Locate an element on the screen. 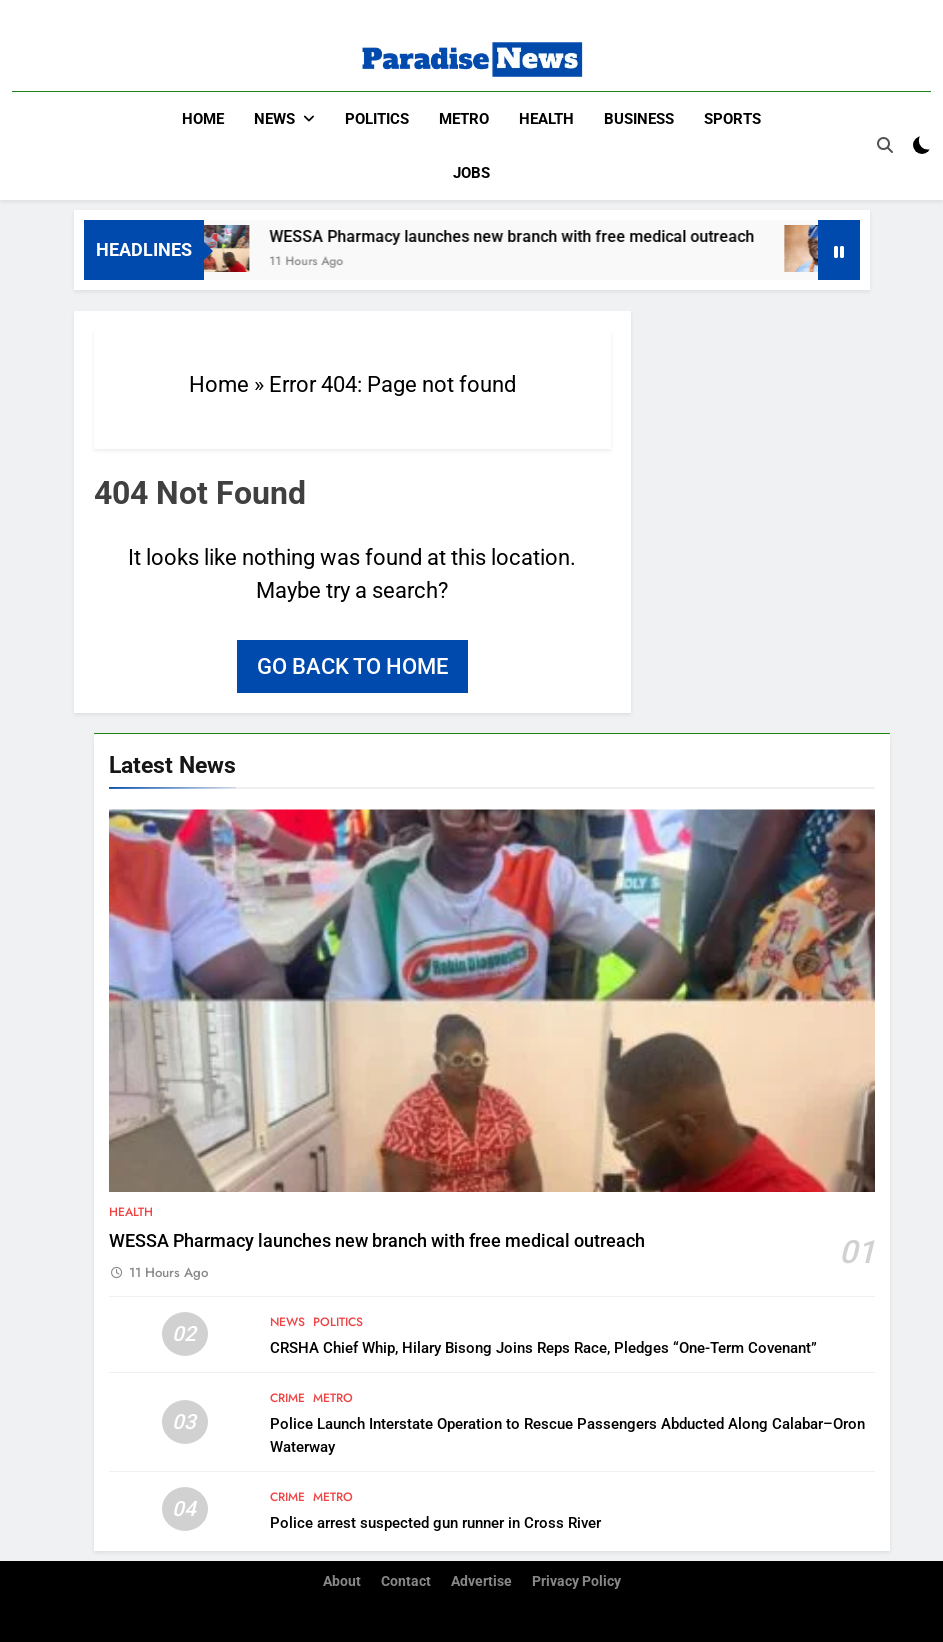 Image resolution: width=943 pixels, height=1642 pixels. Health is located at coordinates (546, 119).